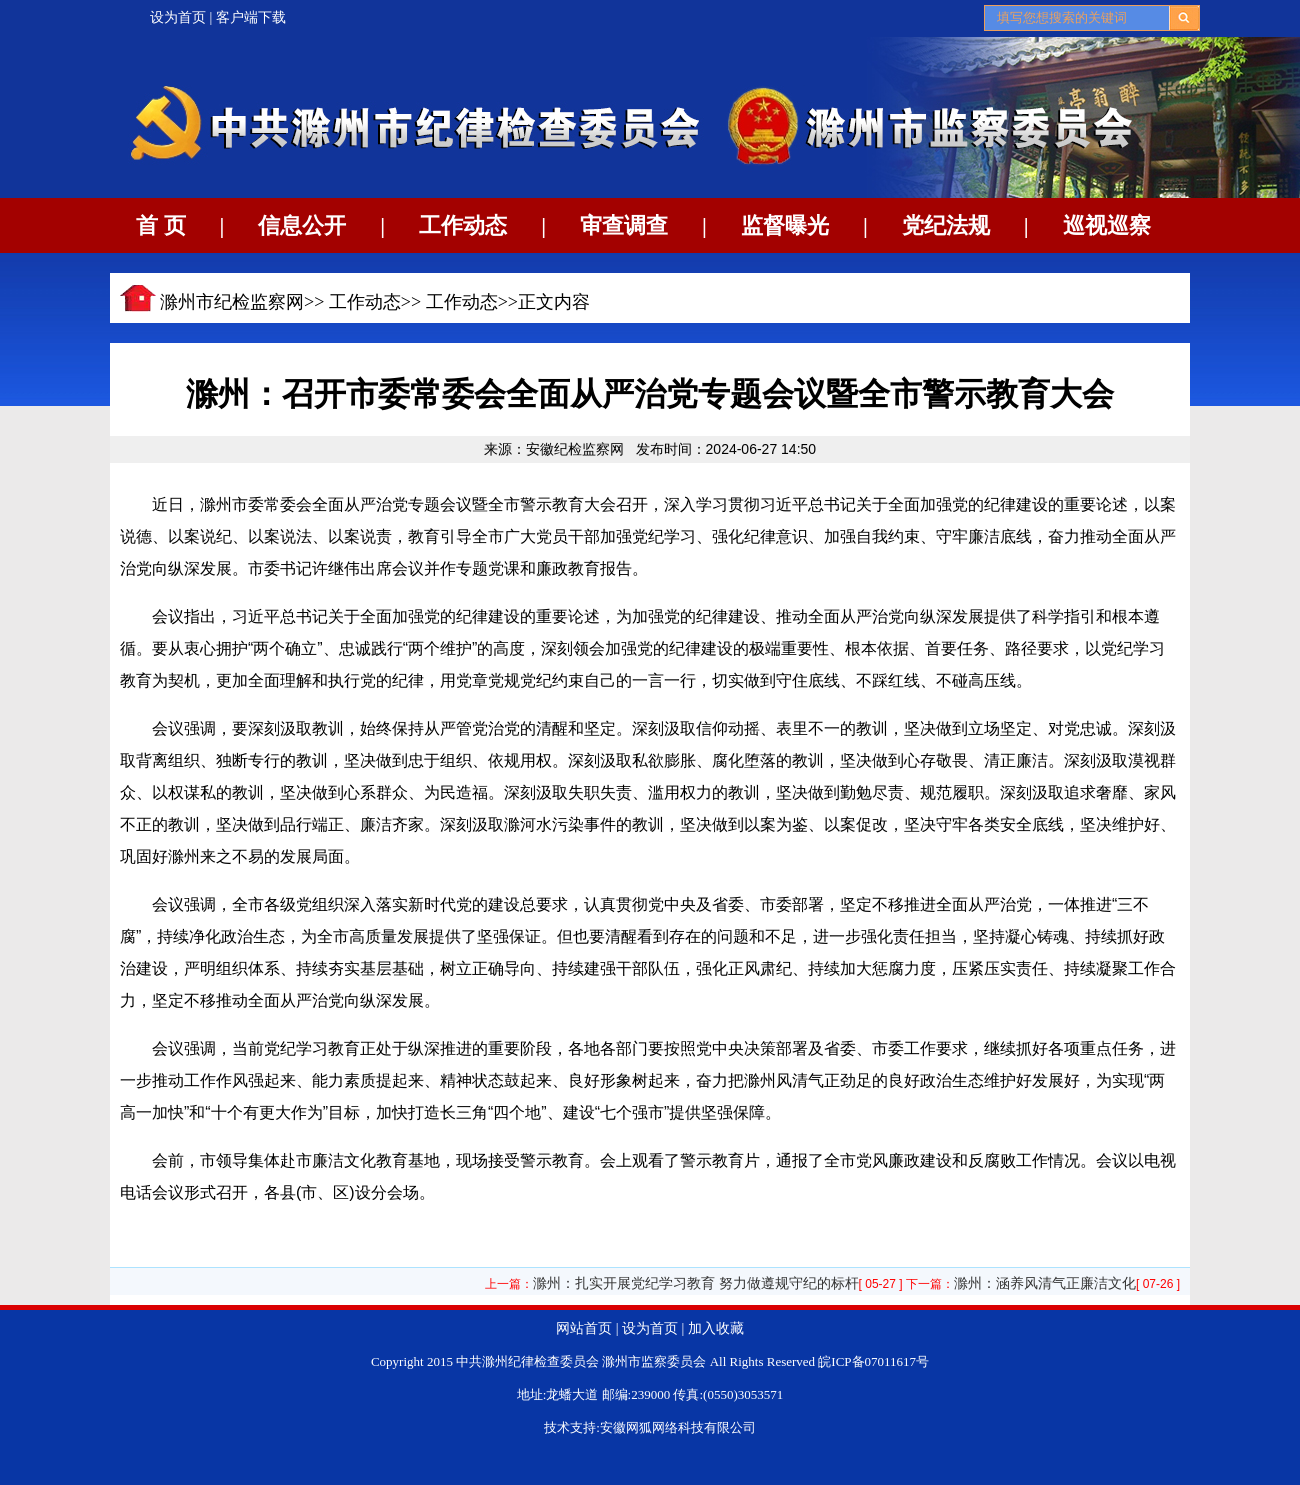 The width and height of the screenshot is (1300, 1485). Describe the element at coordinates (584, 1328) in the screenshot. I see `网站首页` at that location.